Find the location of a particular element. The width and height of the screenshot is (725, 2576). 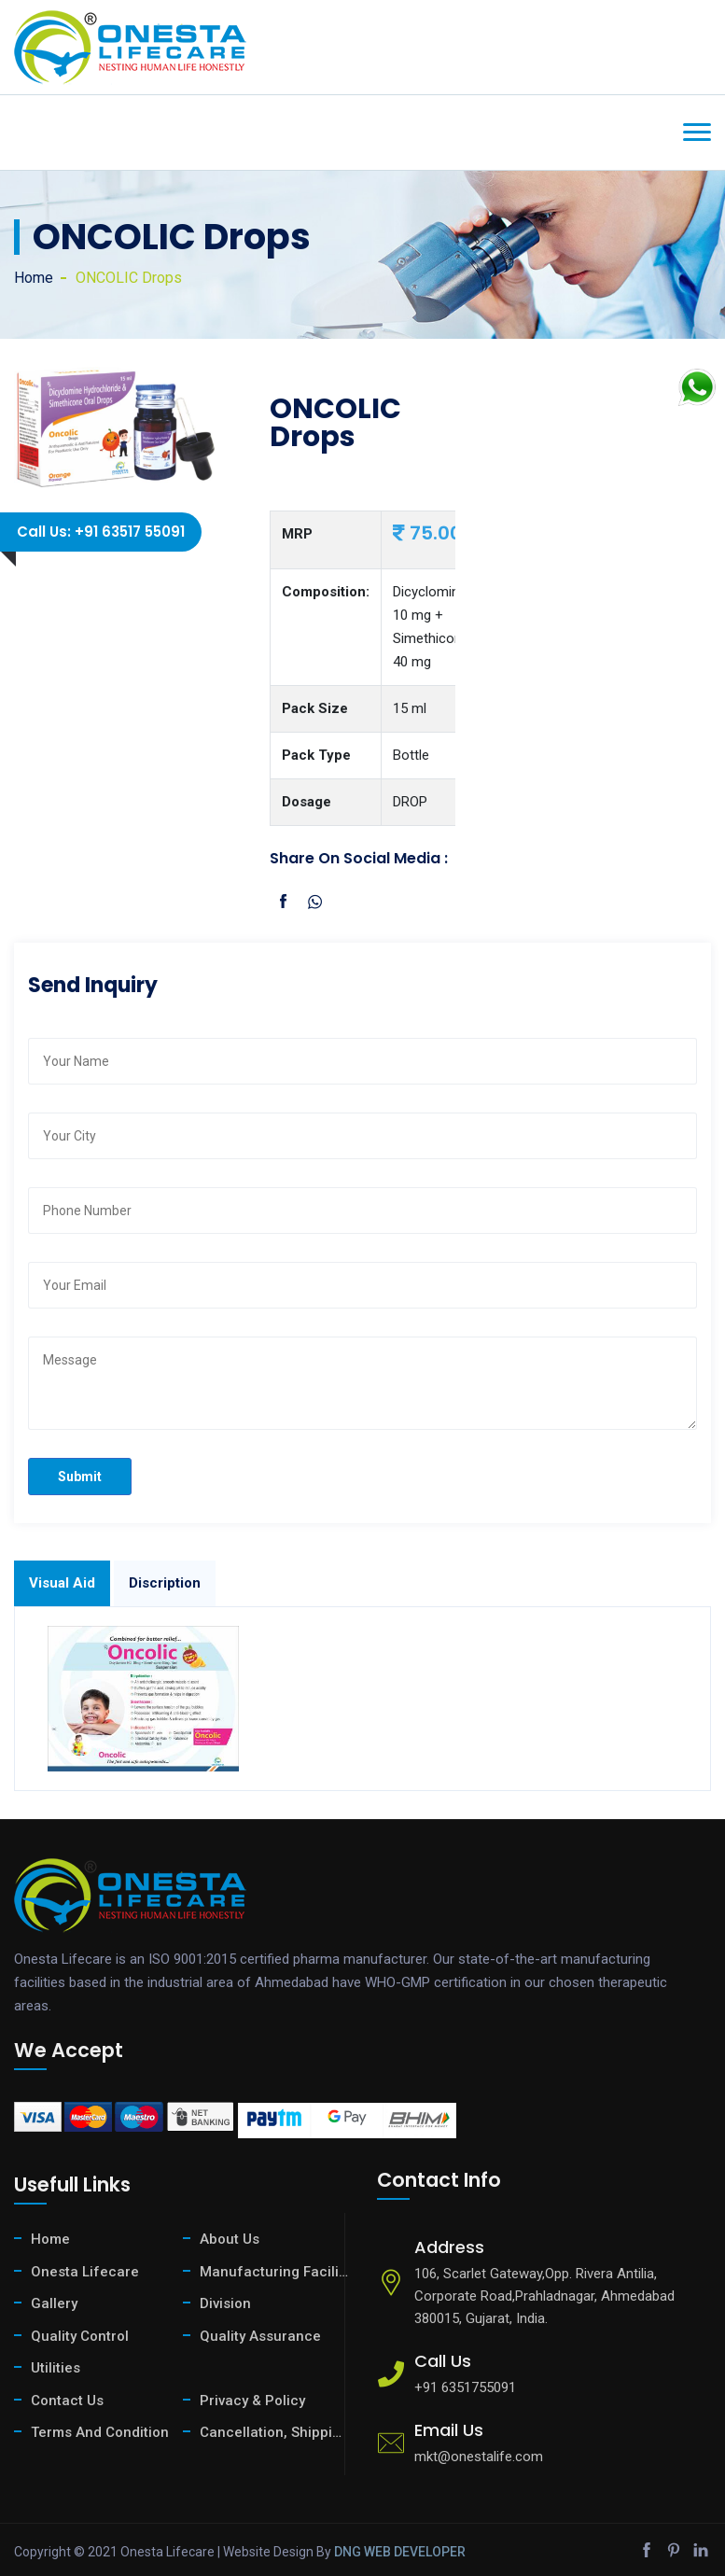

Quality Assurance is located at coordinates (260, 2336).